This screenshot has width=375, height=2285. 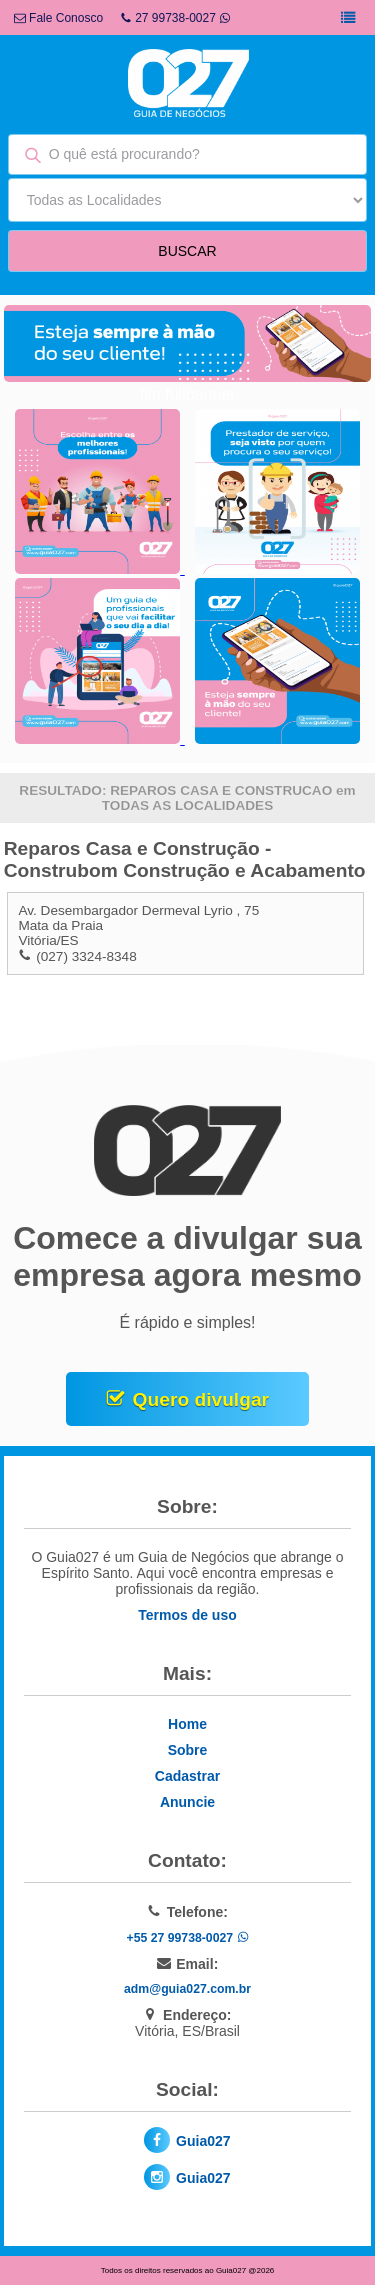 What do you see at coordinates (187, 1802) in the screenshot?
I see `Anuncie` at bounding box center [187, 1802].